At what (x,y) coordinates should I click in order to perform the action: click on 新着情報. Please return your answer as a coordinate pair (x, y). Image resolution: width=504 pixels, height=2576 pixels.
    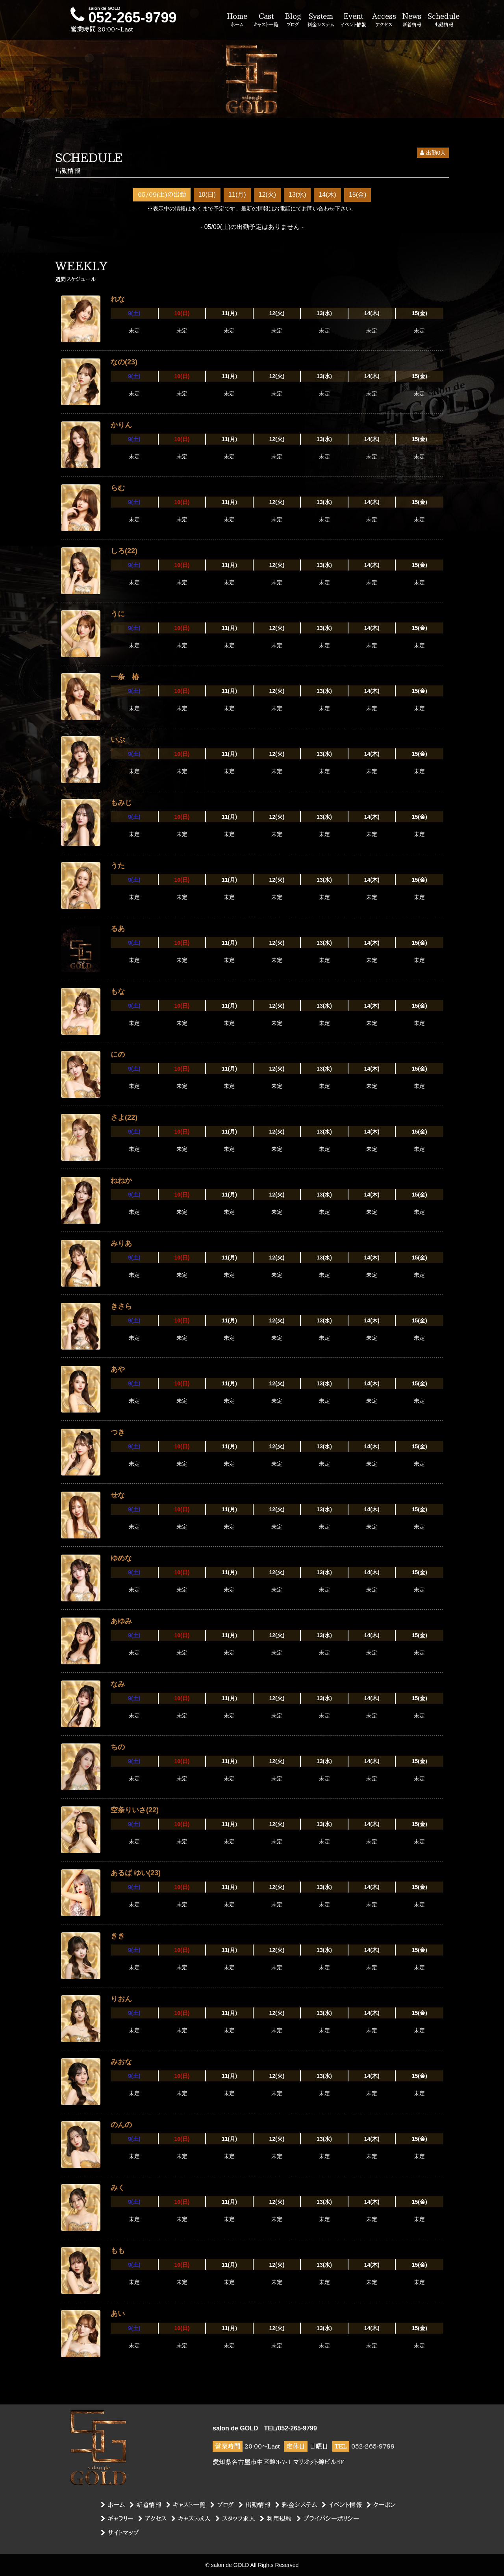
    Looking at the image, I should click on (145, 2505).